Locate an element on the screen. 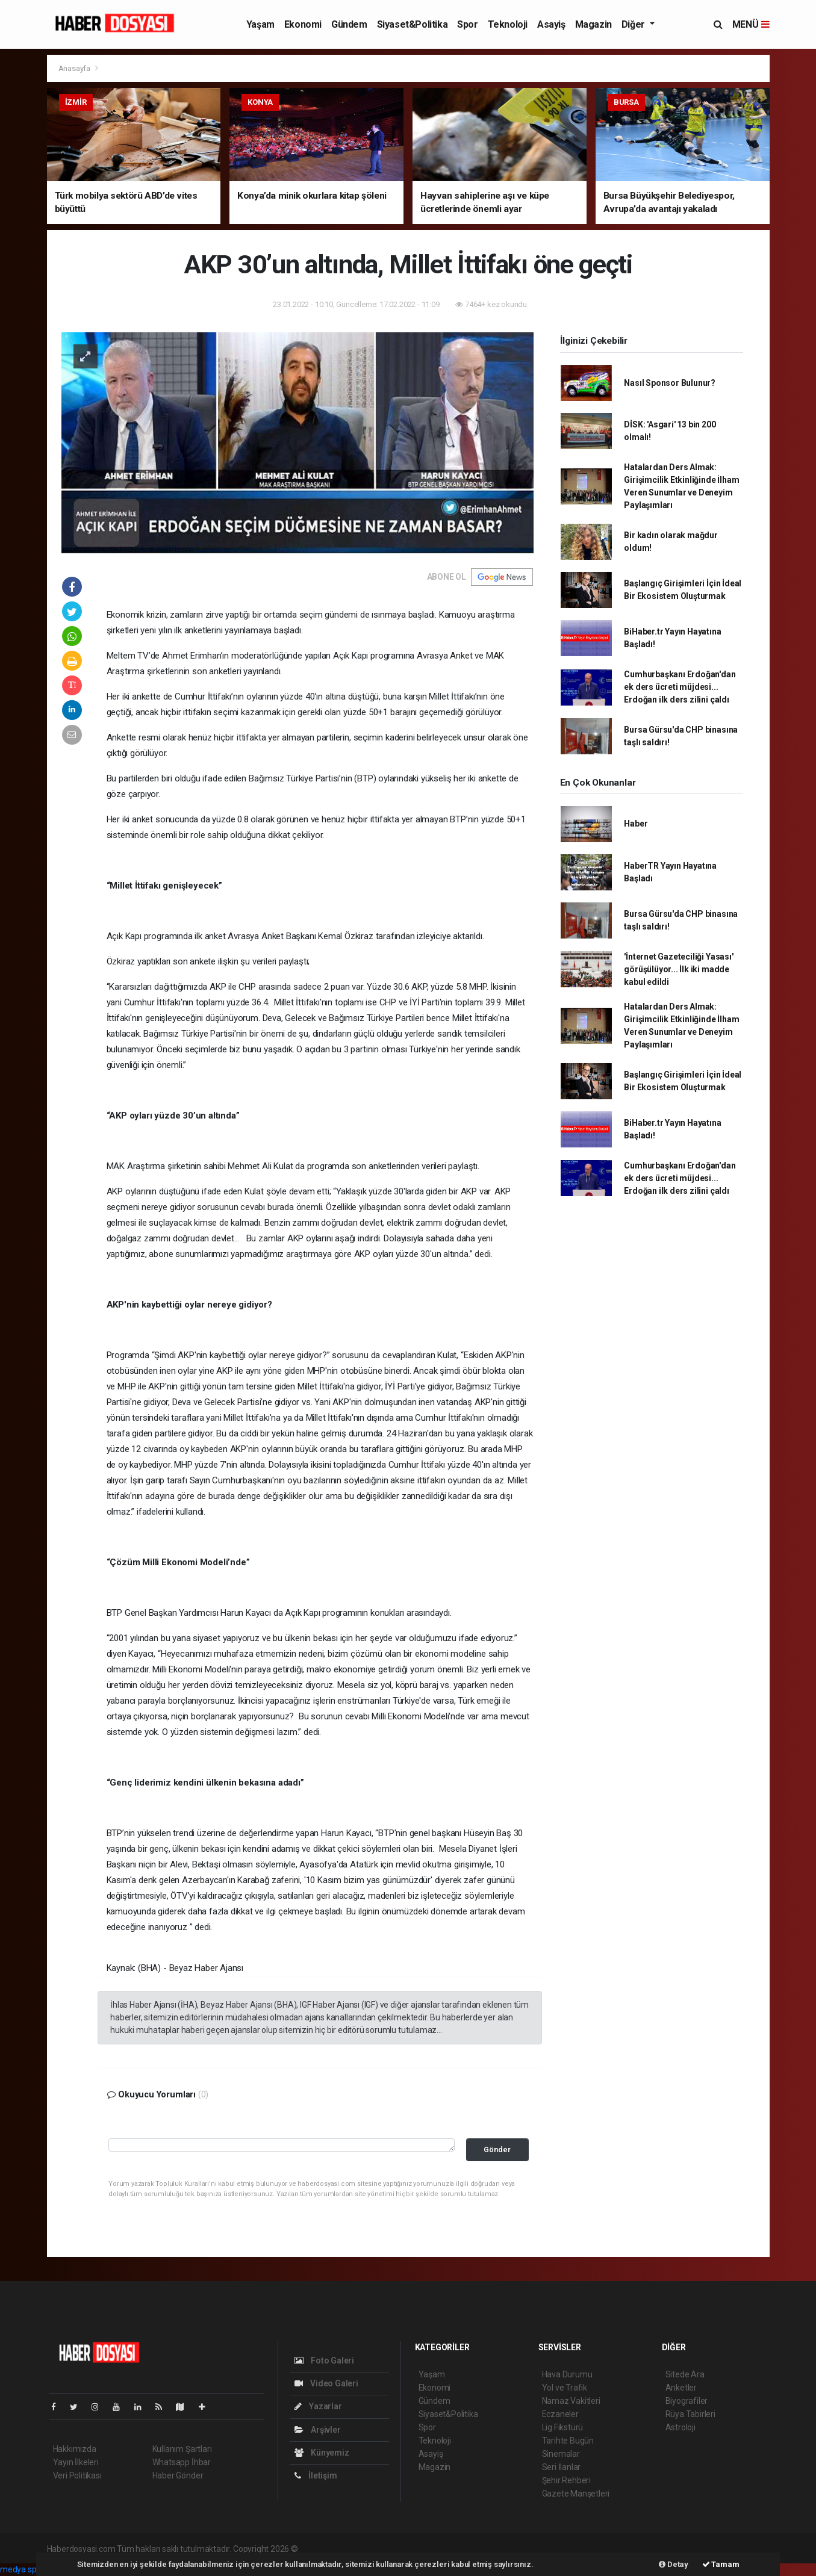 This screenshot has height=2576, width=816. Video Galeri is located at coordinates (326, 2383).